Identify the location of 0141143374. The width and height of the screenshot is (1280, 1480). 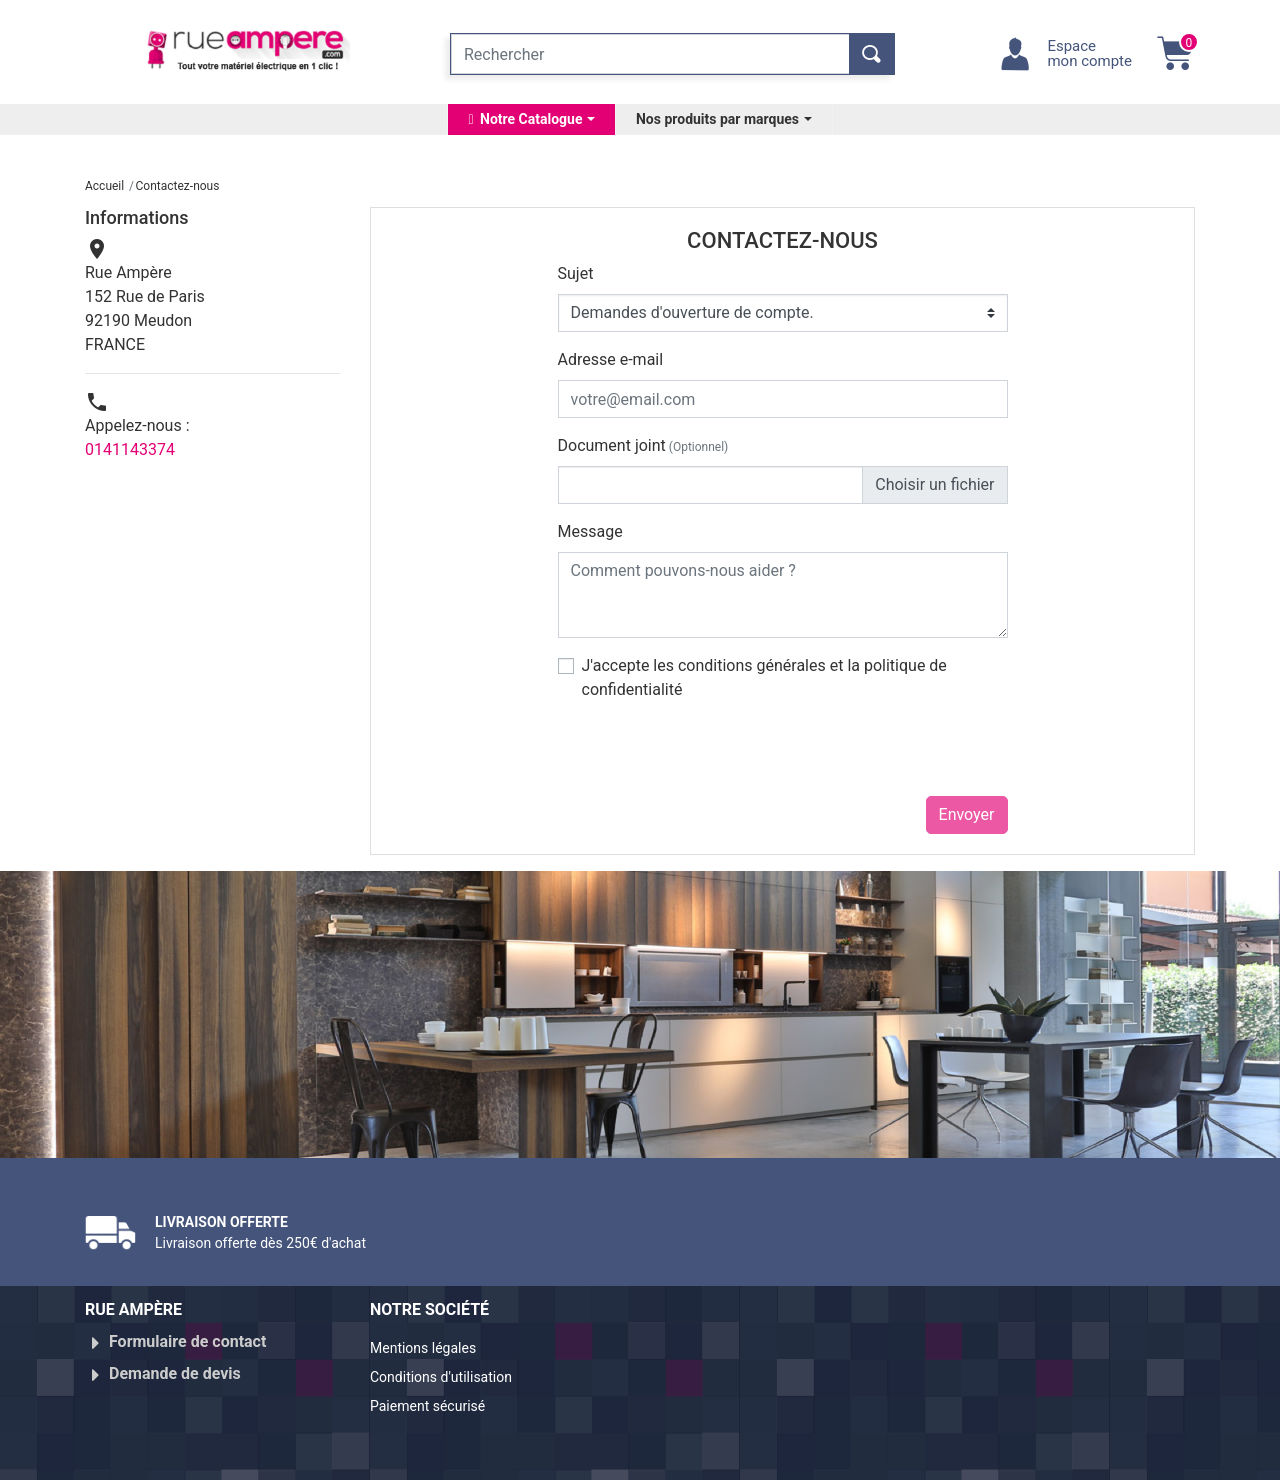
(130, 449).